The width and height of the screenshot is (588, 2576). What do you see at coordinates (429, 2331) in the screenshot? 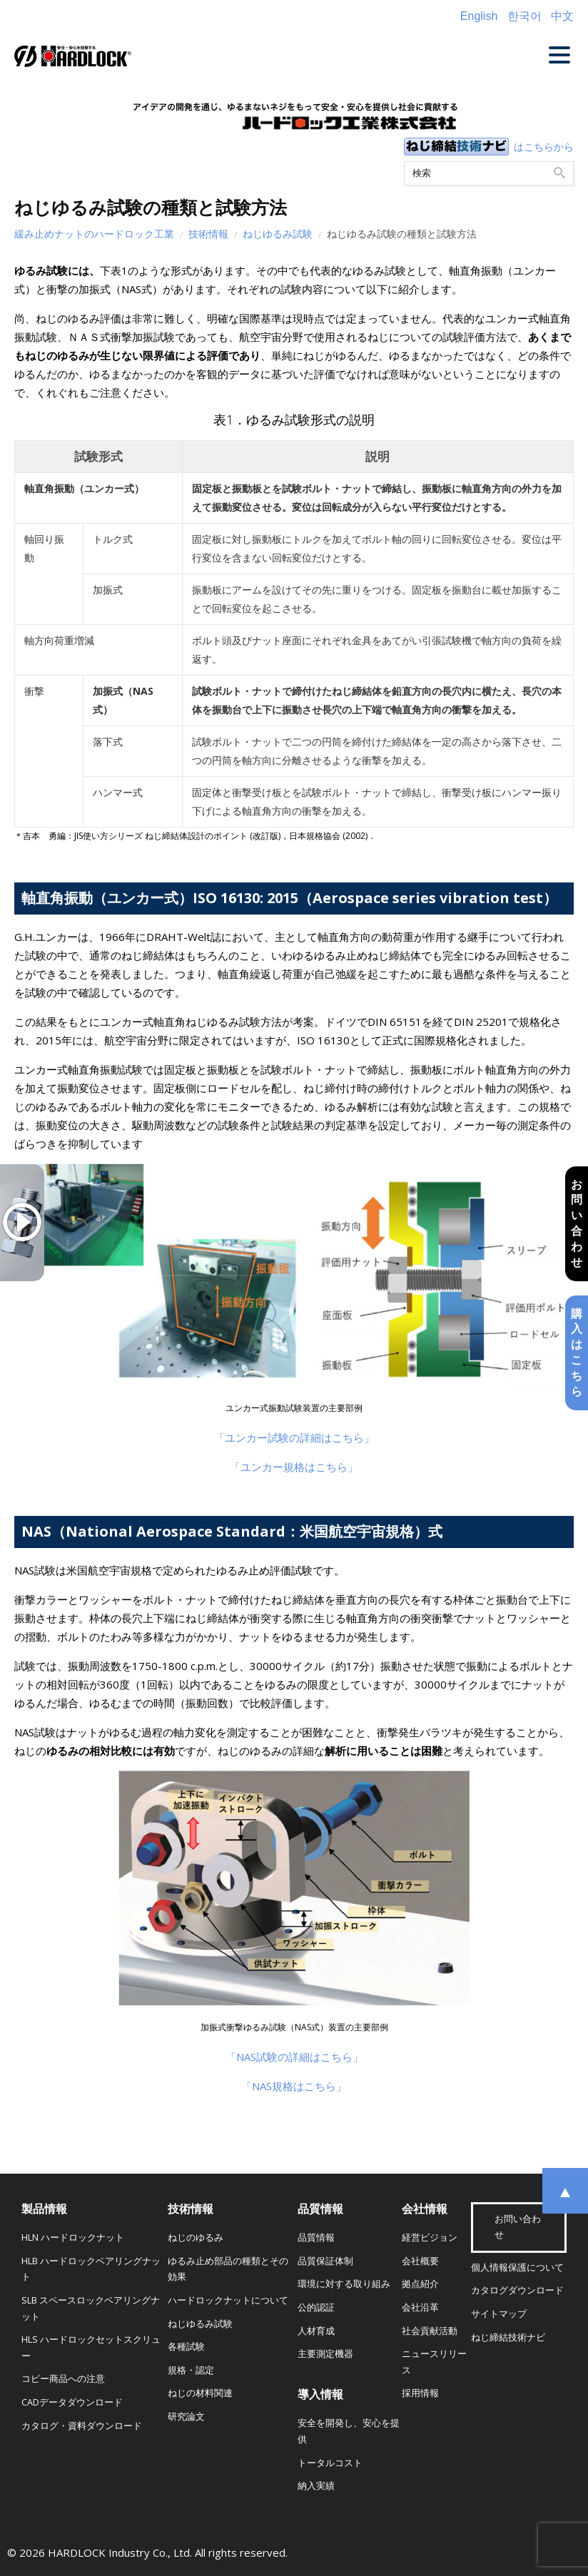
I see `社会貢献活動` at bounding box center [429, 2331].